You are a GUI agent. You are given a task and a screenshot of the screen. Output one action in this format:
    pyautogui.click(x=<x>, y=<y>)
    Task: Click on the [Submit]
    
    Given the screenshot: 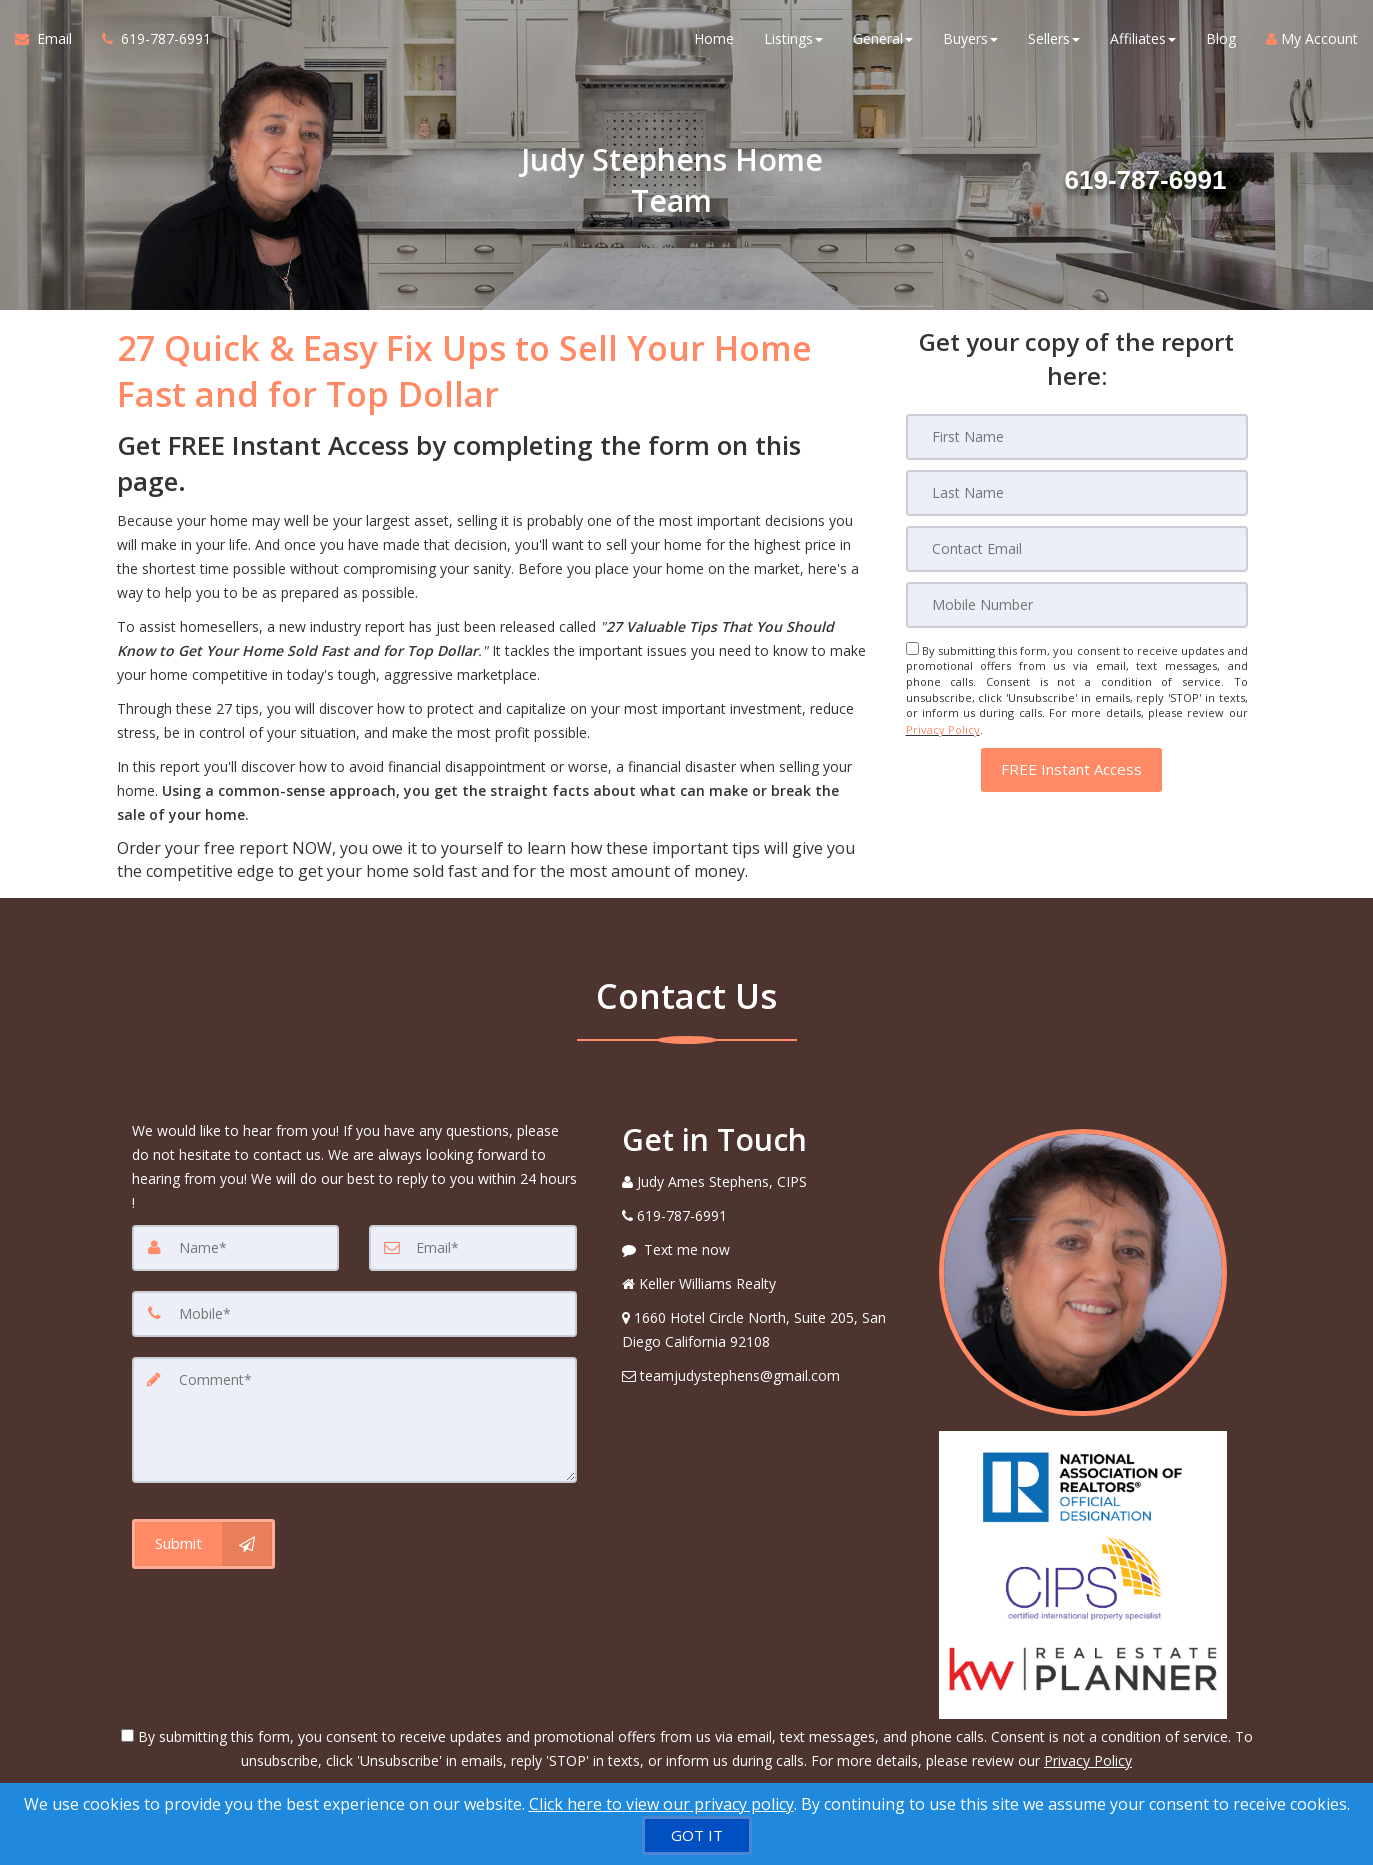 What is the action you would take?
    pyautogui.click(x=203, y=1544)
    